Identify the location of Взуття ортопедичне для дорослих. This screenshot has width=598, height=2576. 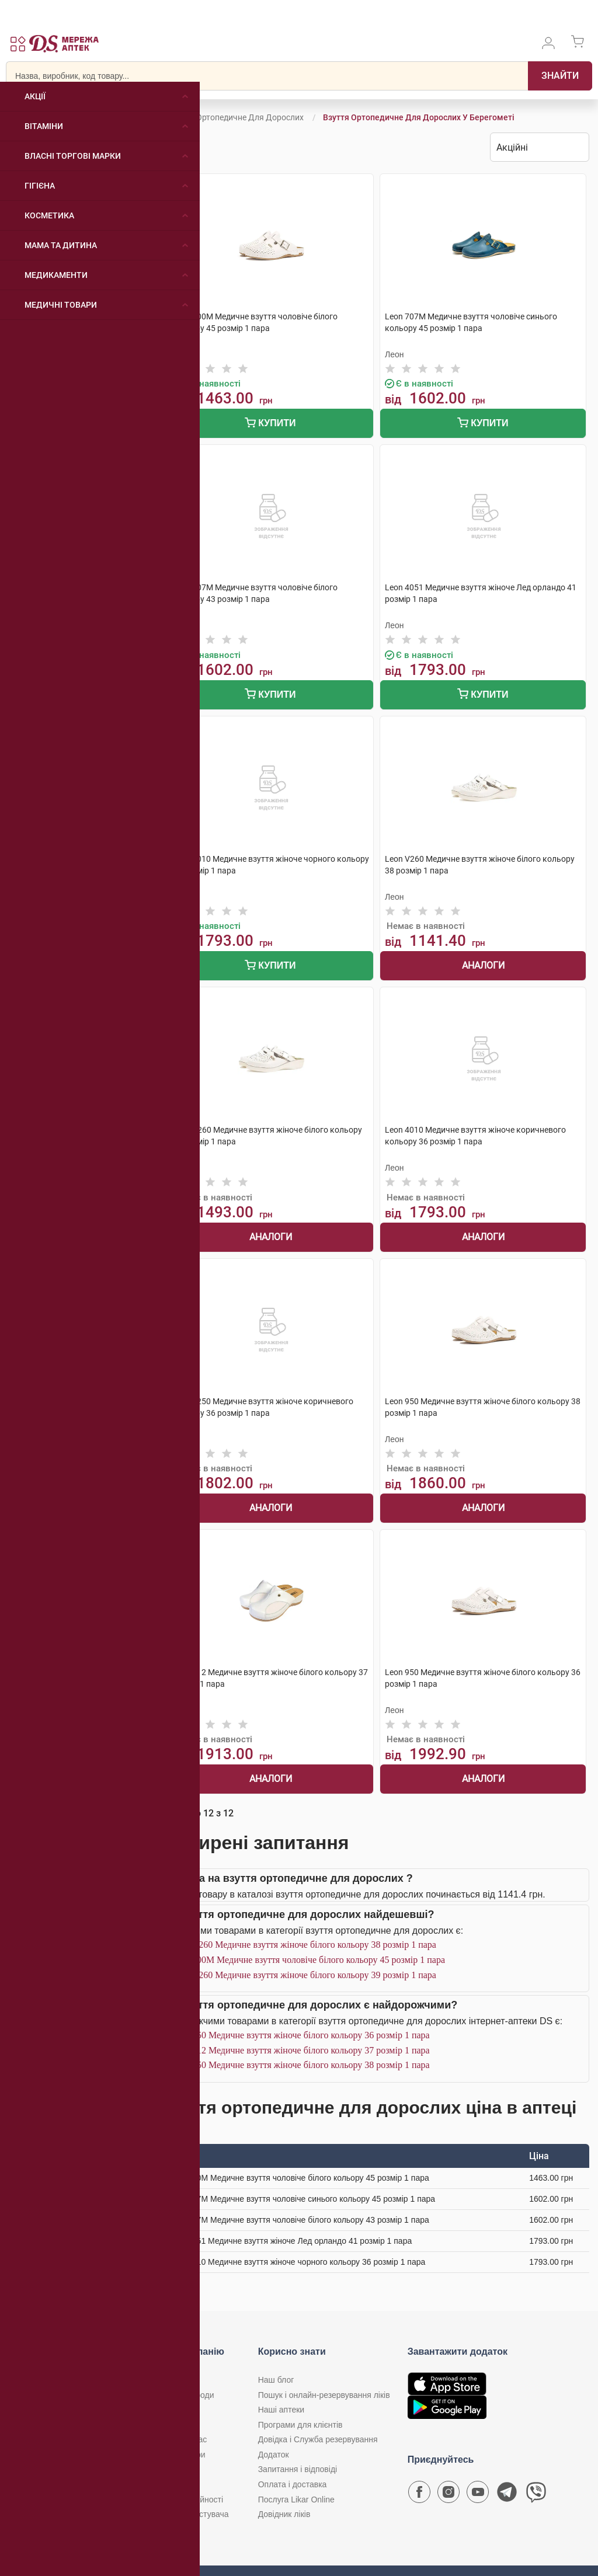
(236, 117).